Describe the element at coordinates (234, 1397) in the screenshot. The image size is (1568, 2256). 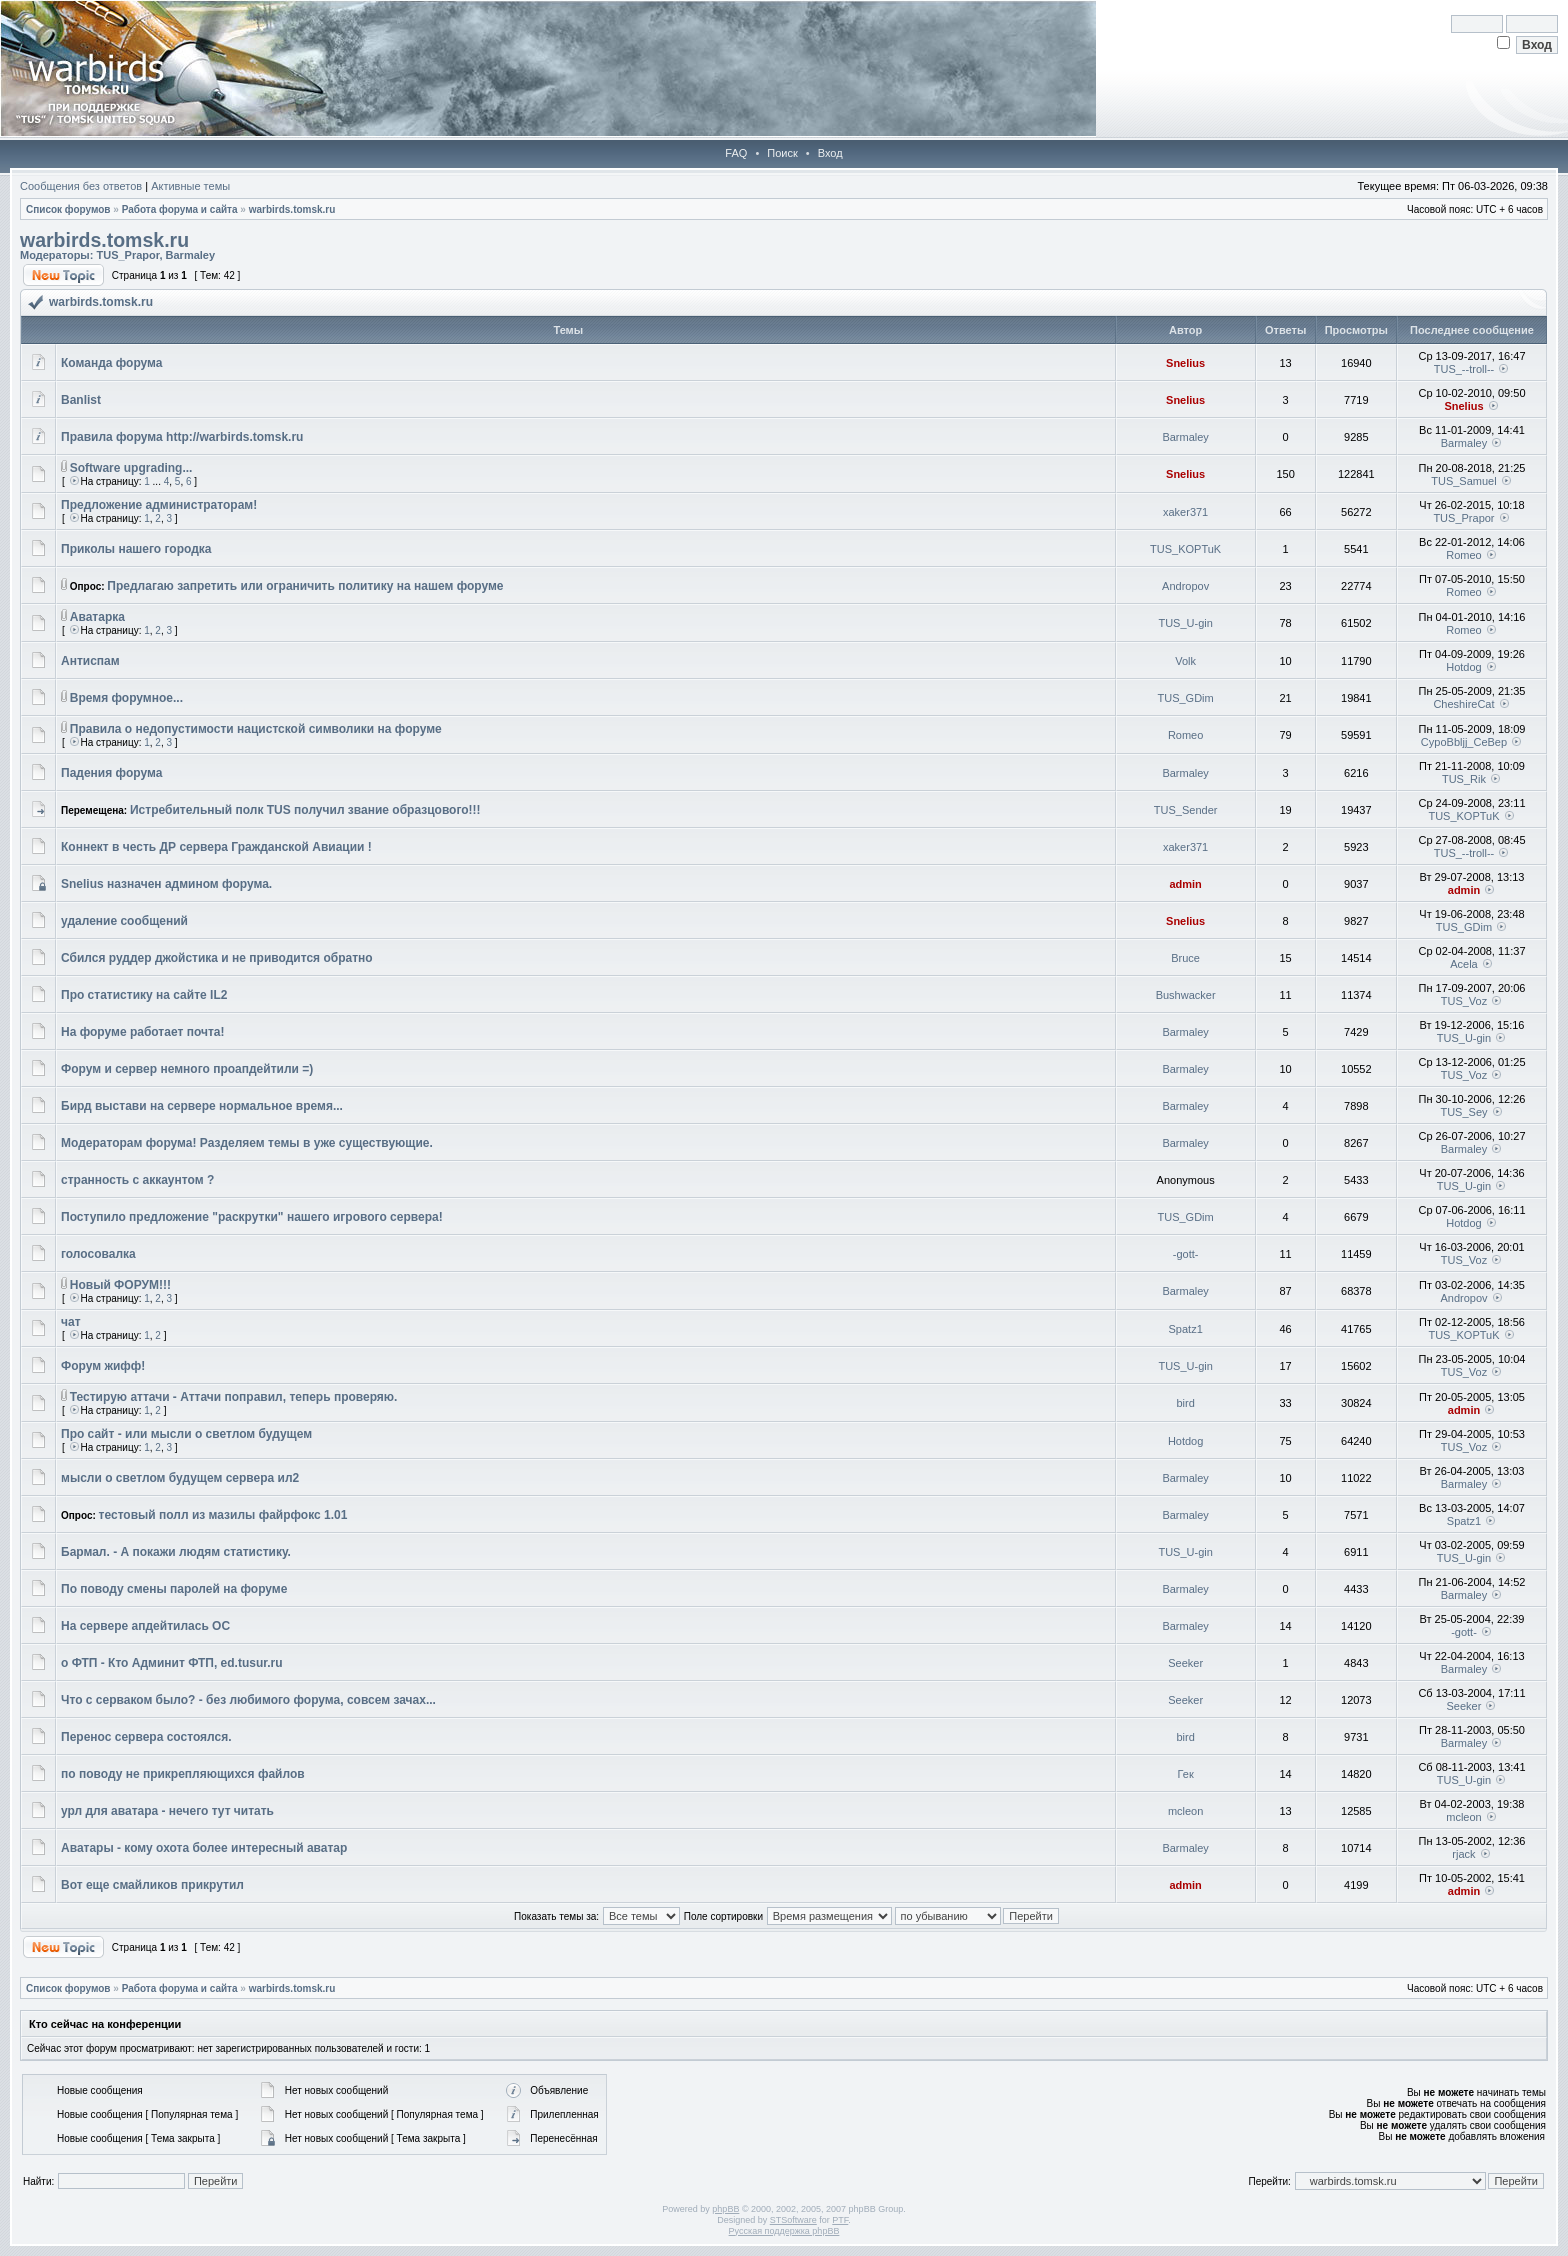
I see `Тестирую аттачи - Аттачи поправил, теперь проверяю.` at that location.